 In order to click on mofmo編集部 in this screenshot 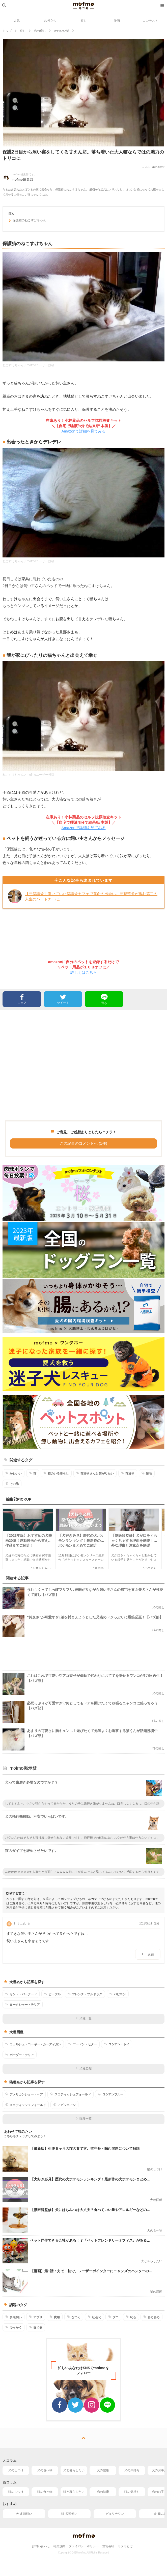, I will do `click(22, 179)`.